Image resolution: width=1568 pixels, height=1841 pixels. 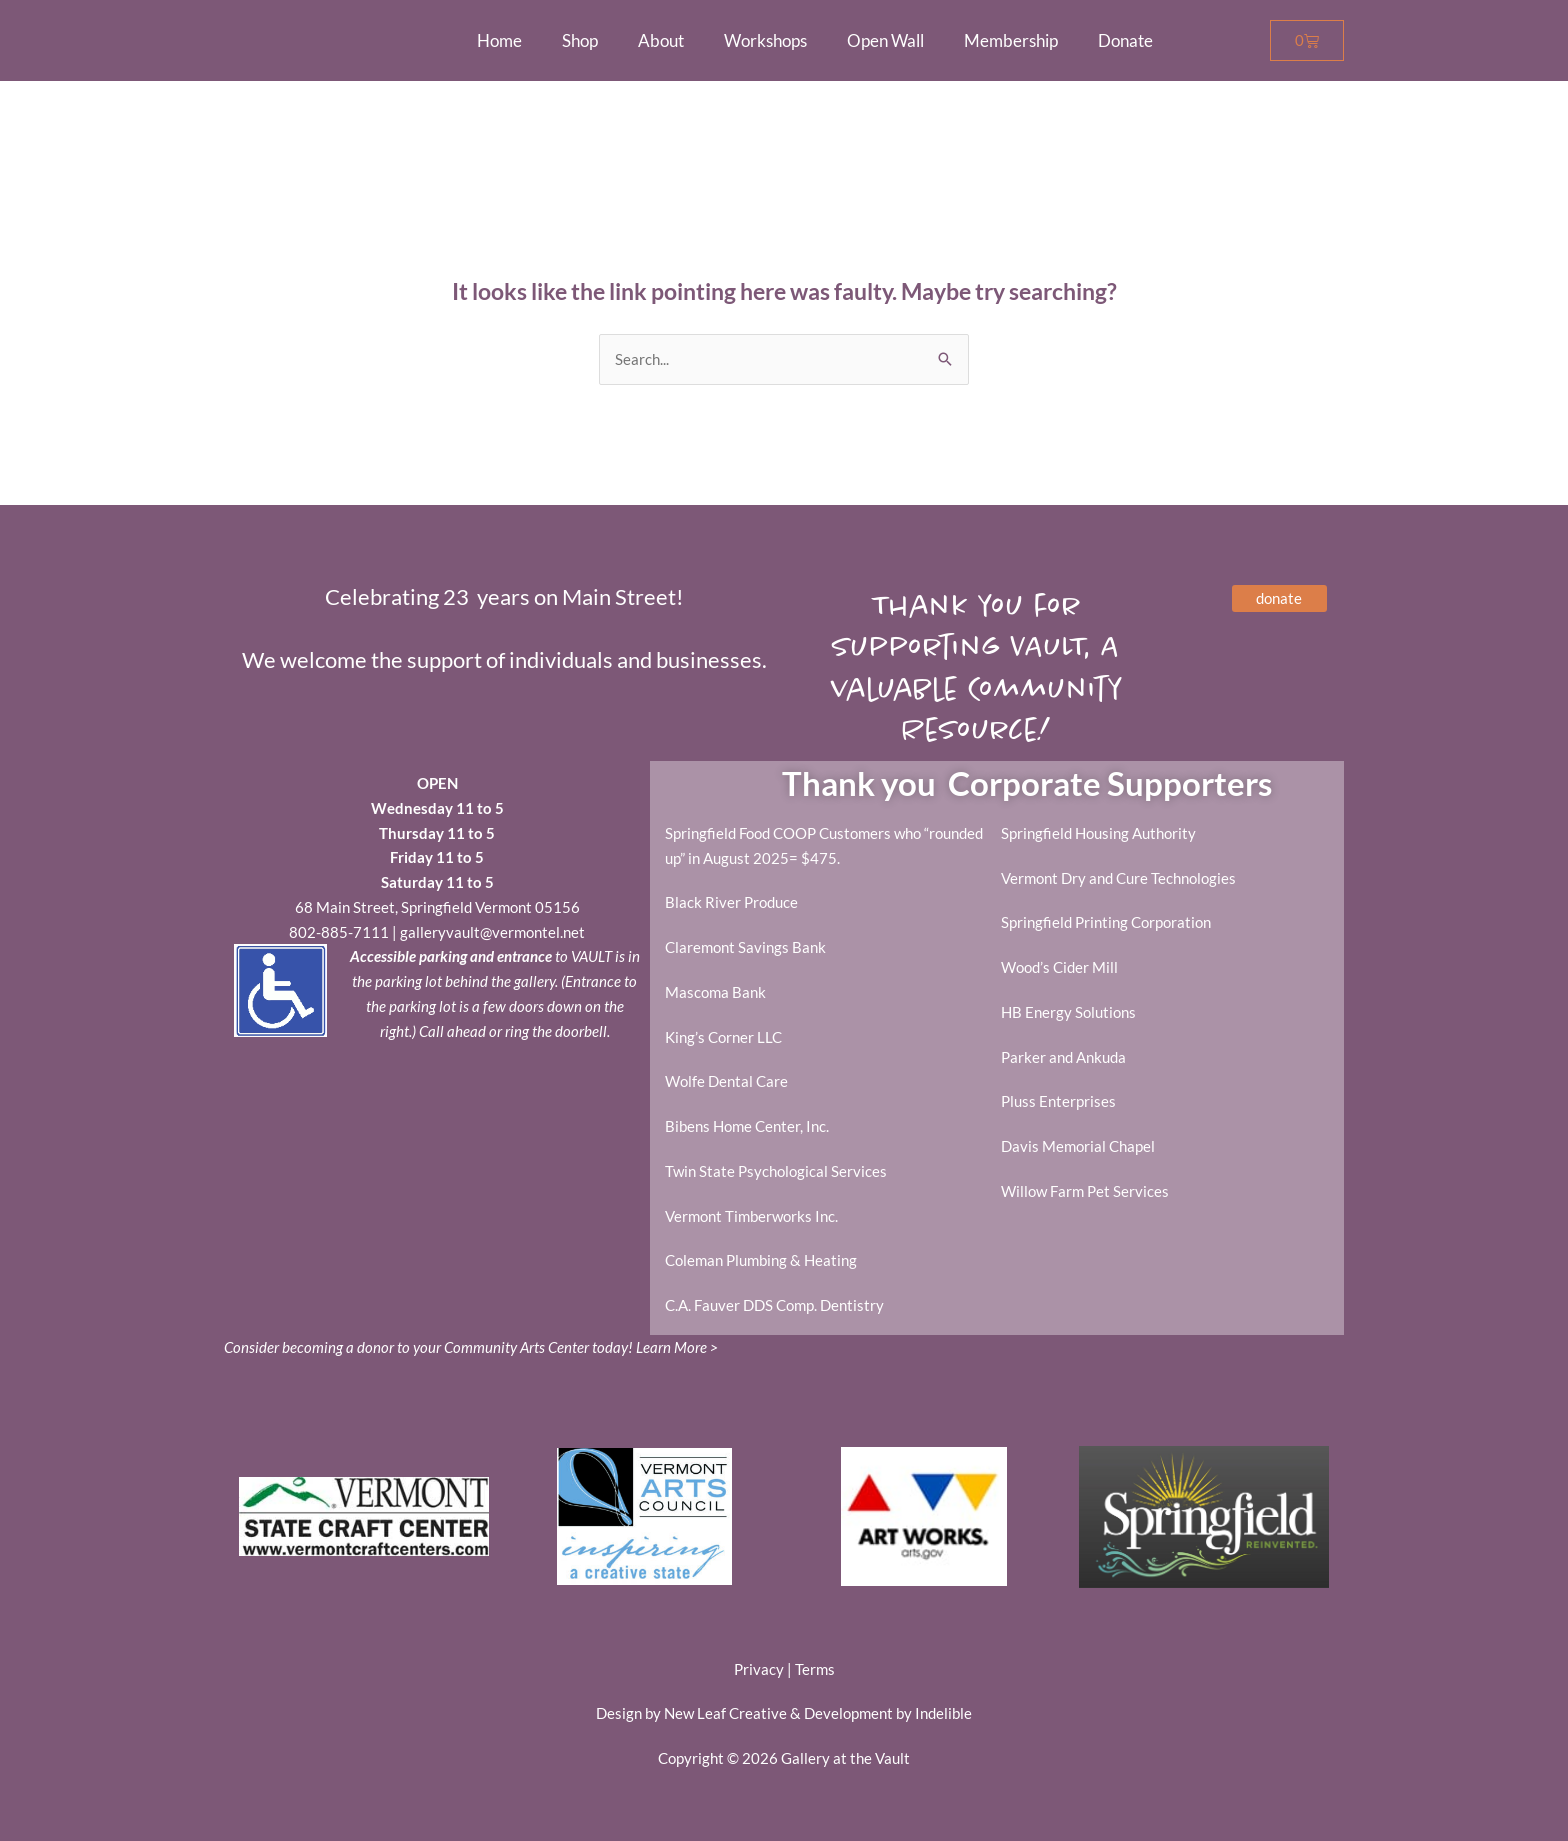 What do you see at coordinates (492, 932) in the screenshot?
I see `galleryvault@vermontel.net` at bounding box center [492, 932].